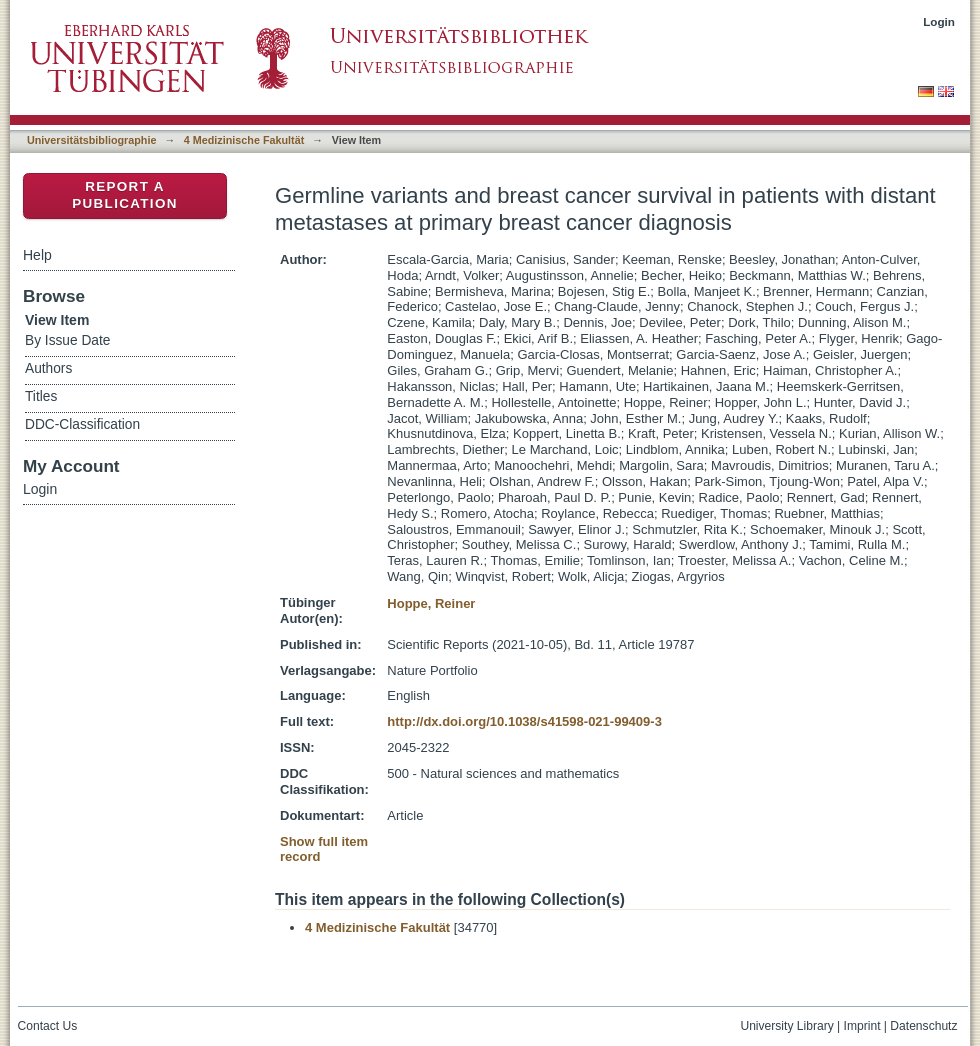 This screenshot has height=1046, width=980. Describe the element at coordinates (91, 140) in the screenshot. I see `Universitätsbibliographie` at that location.